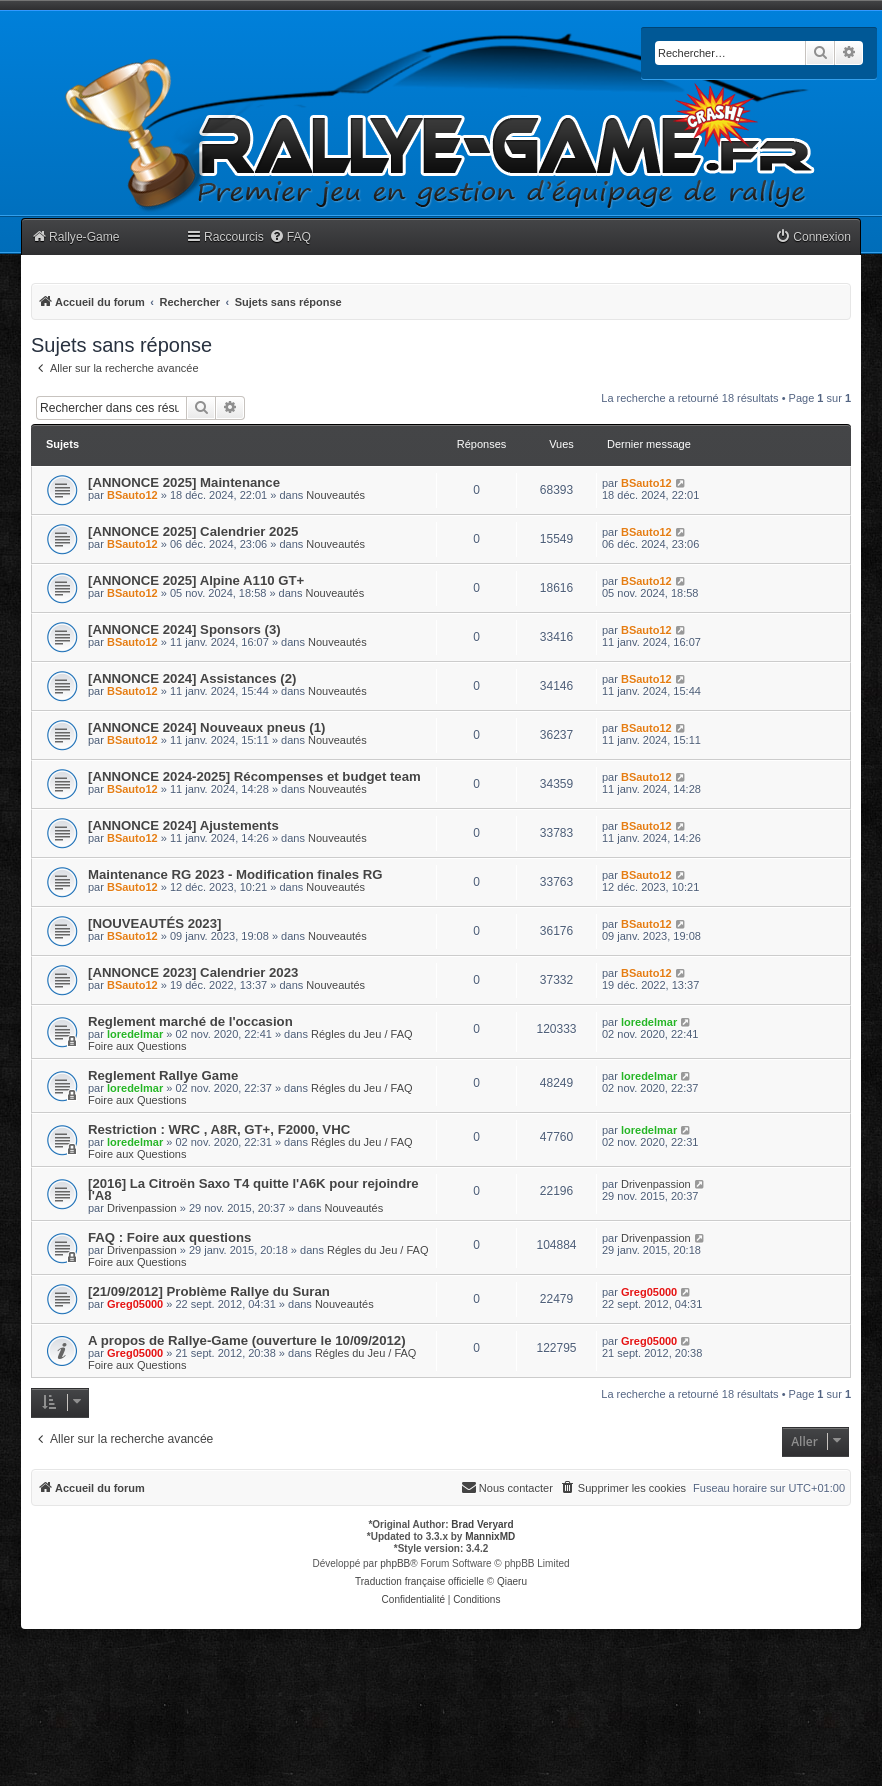 The width and height of the screenshot is (882, 1786). I want to click on [ANNONCE 2024] Assistances (2), so click(192, 678).